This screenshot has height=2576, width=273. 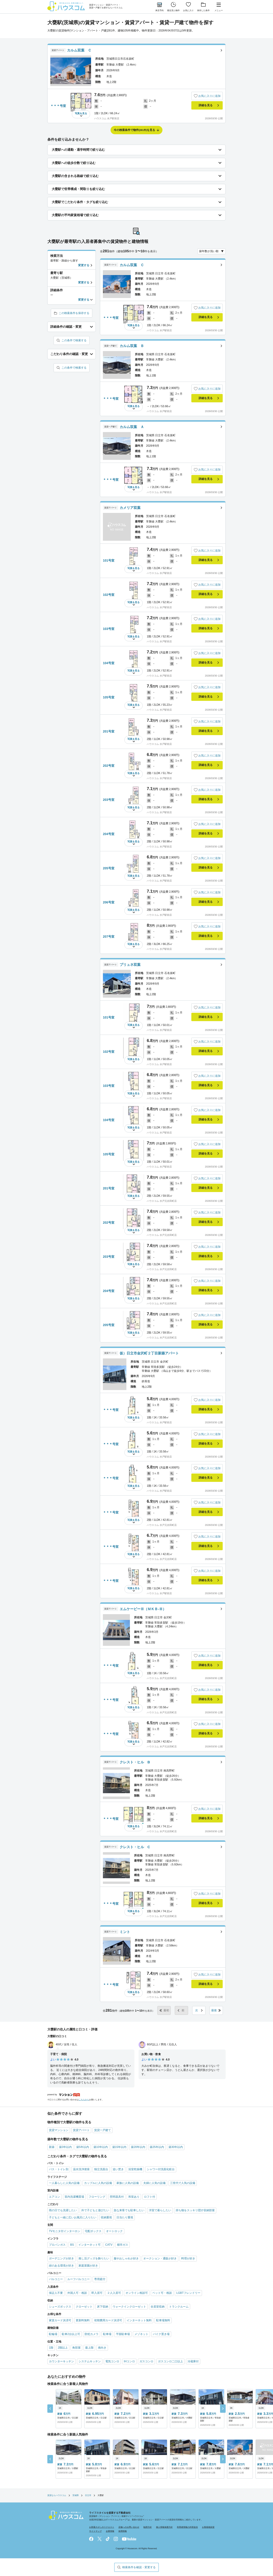 What do you see at coordinates (58, 2169) in the screenshot?
I see `バス・トイレ別` at bounding box center [58, 2169].